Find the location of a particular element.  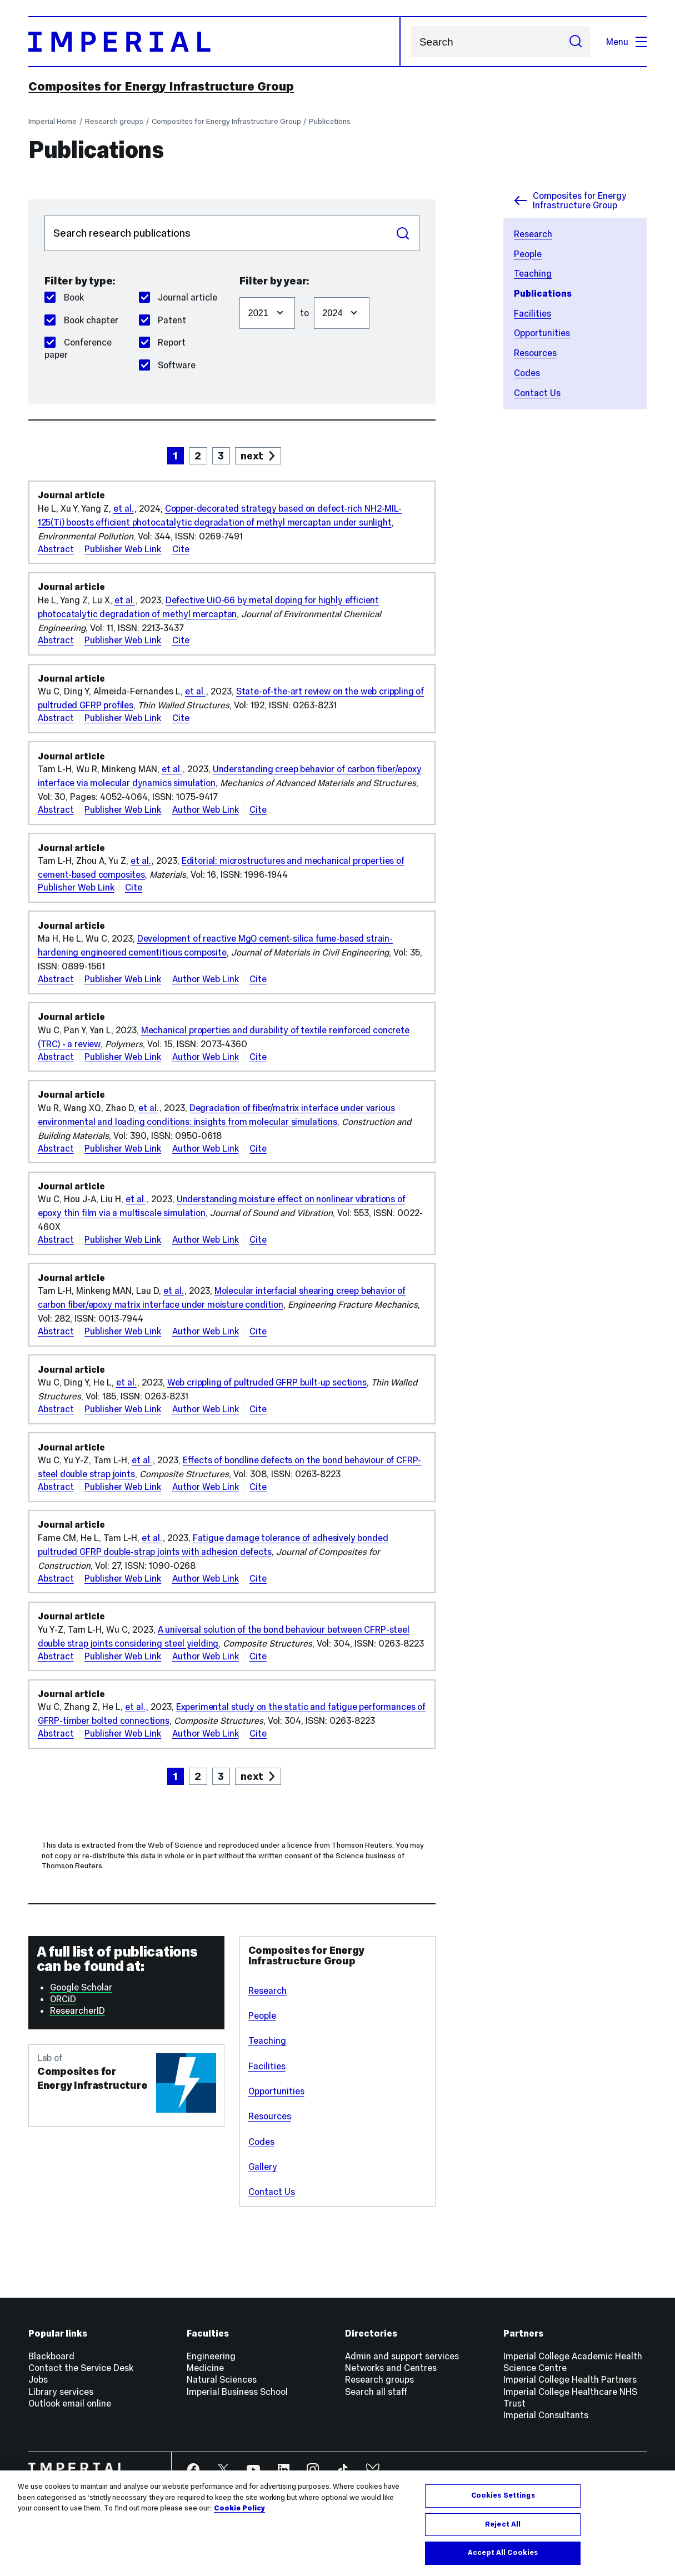

Menu [Open navigation overlay] is located at coordinates (626, 41).